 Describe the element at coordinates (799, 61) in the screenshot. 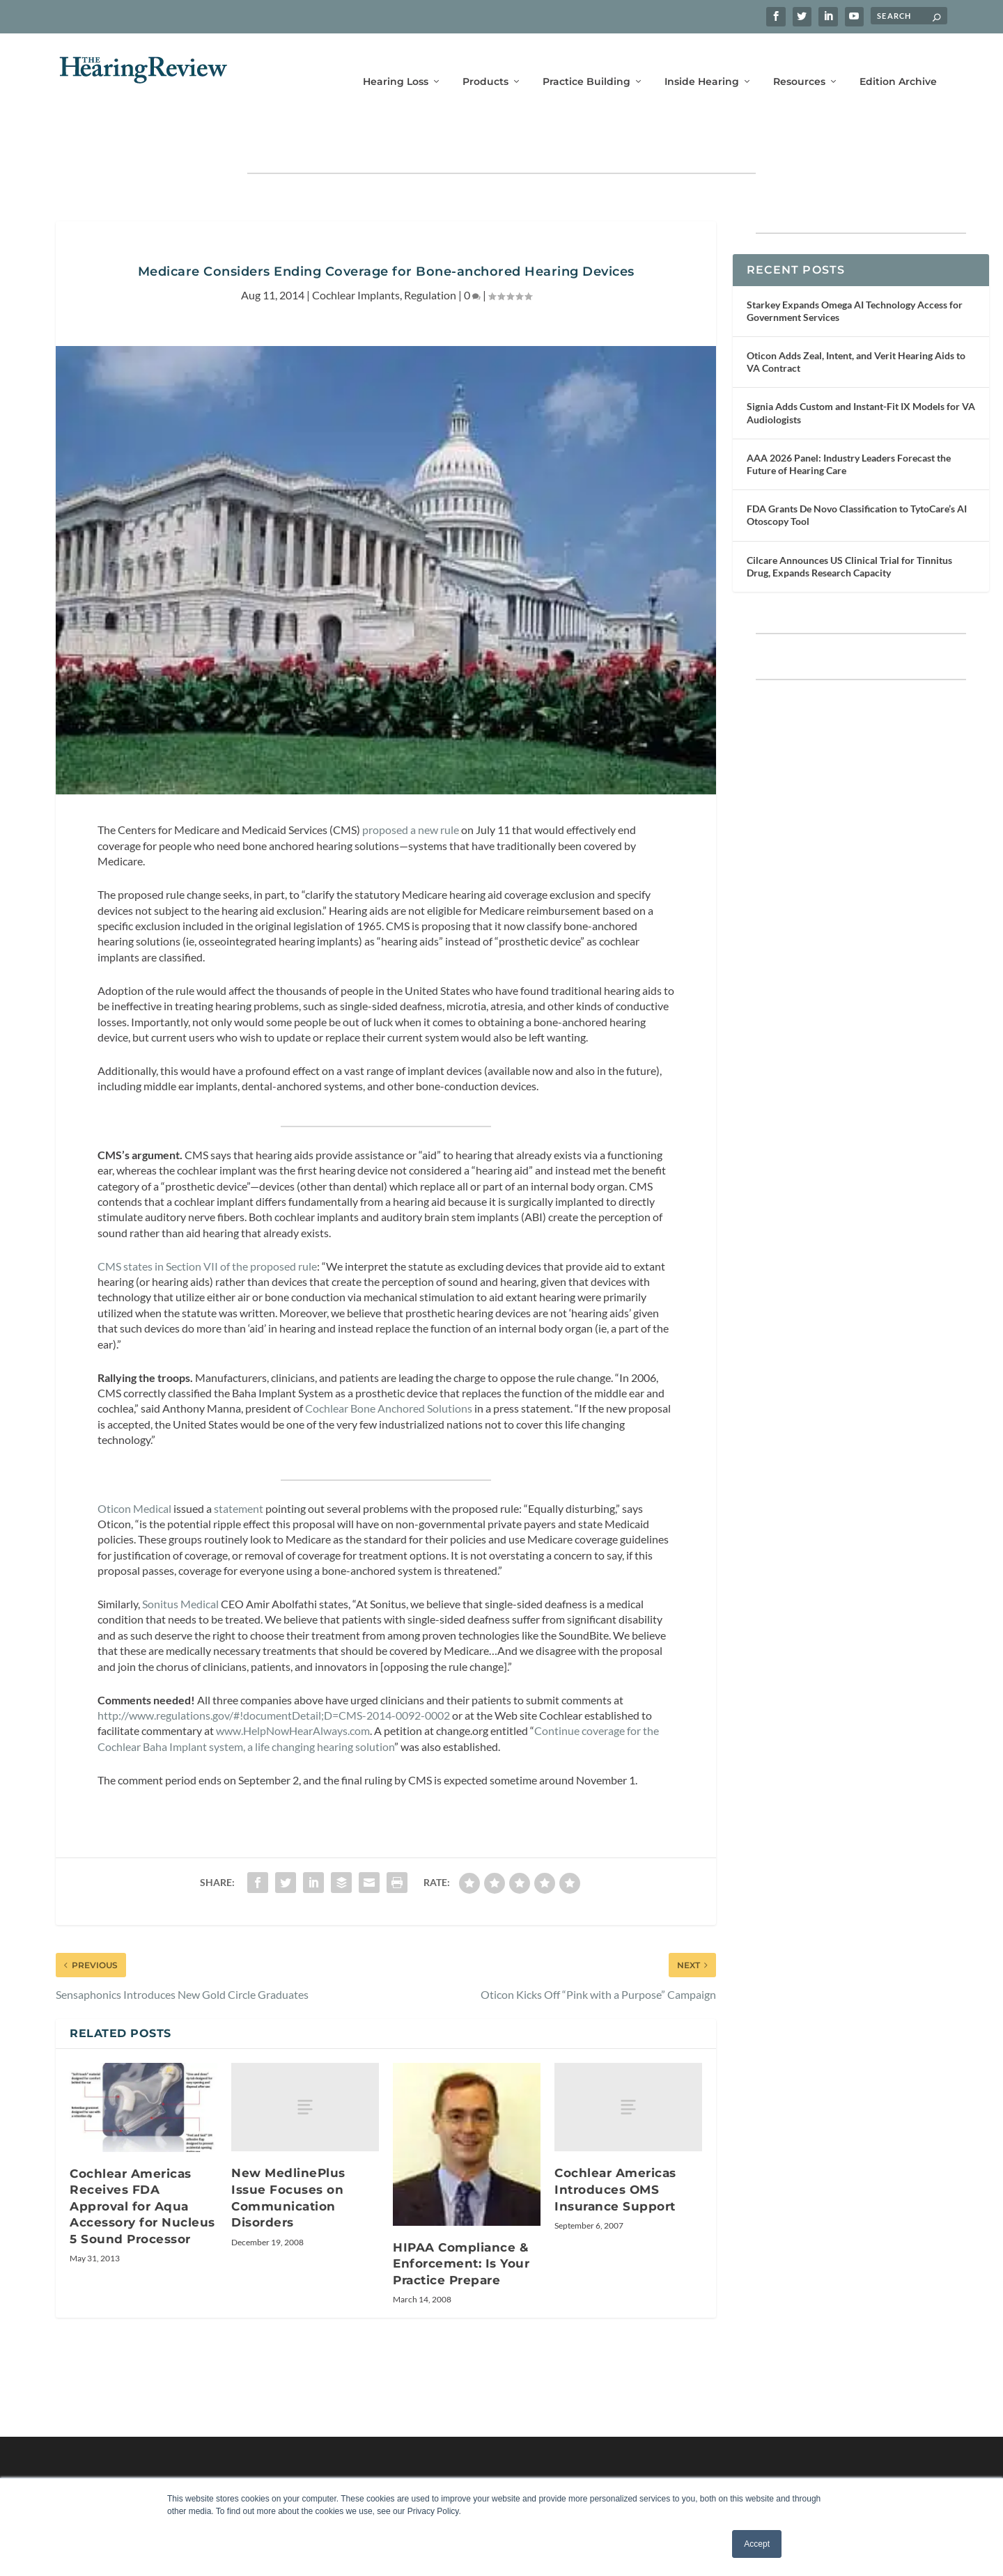

I see `Resources` at that location.